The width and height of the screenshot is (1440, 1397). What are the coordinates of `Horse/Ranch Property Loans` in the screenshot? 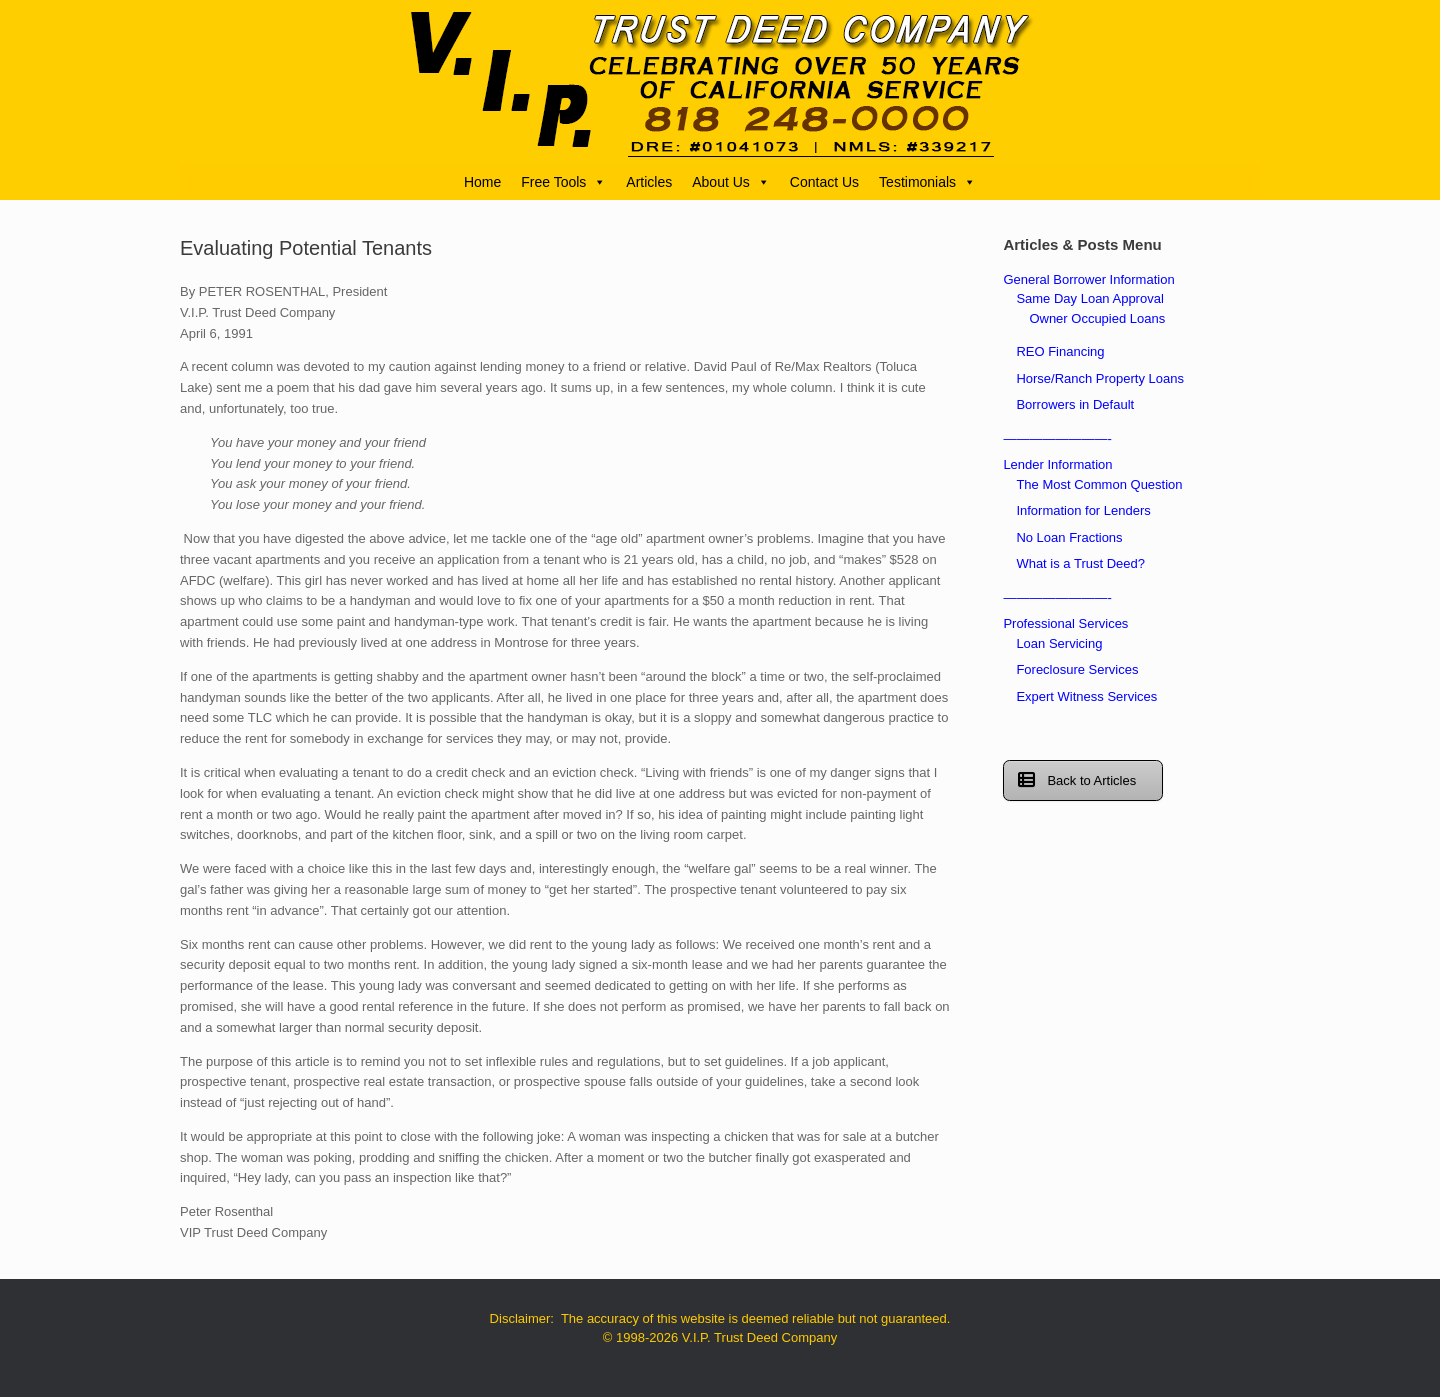 It's located at (1100, 378).